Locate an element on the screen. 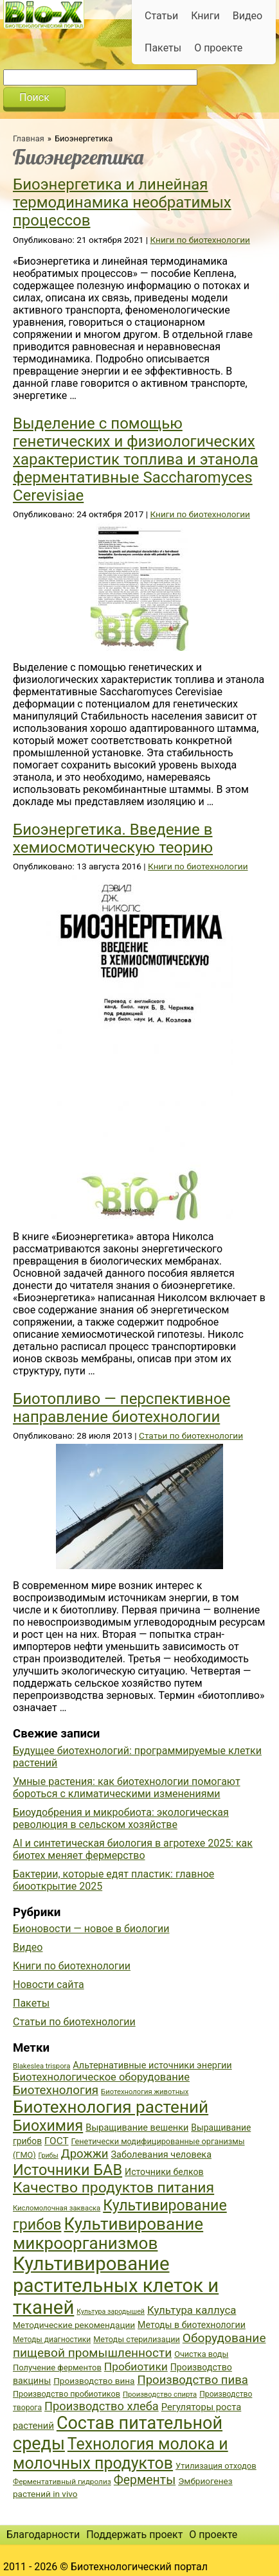 Image resolution: width=279 pixels, height=2576 pixels. Производство пива [Производство пива (61 элемент)] is located at coordinates (192, 2380).